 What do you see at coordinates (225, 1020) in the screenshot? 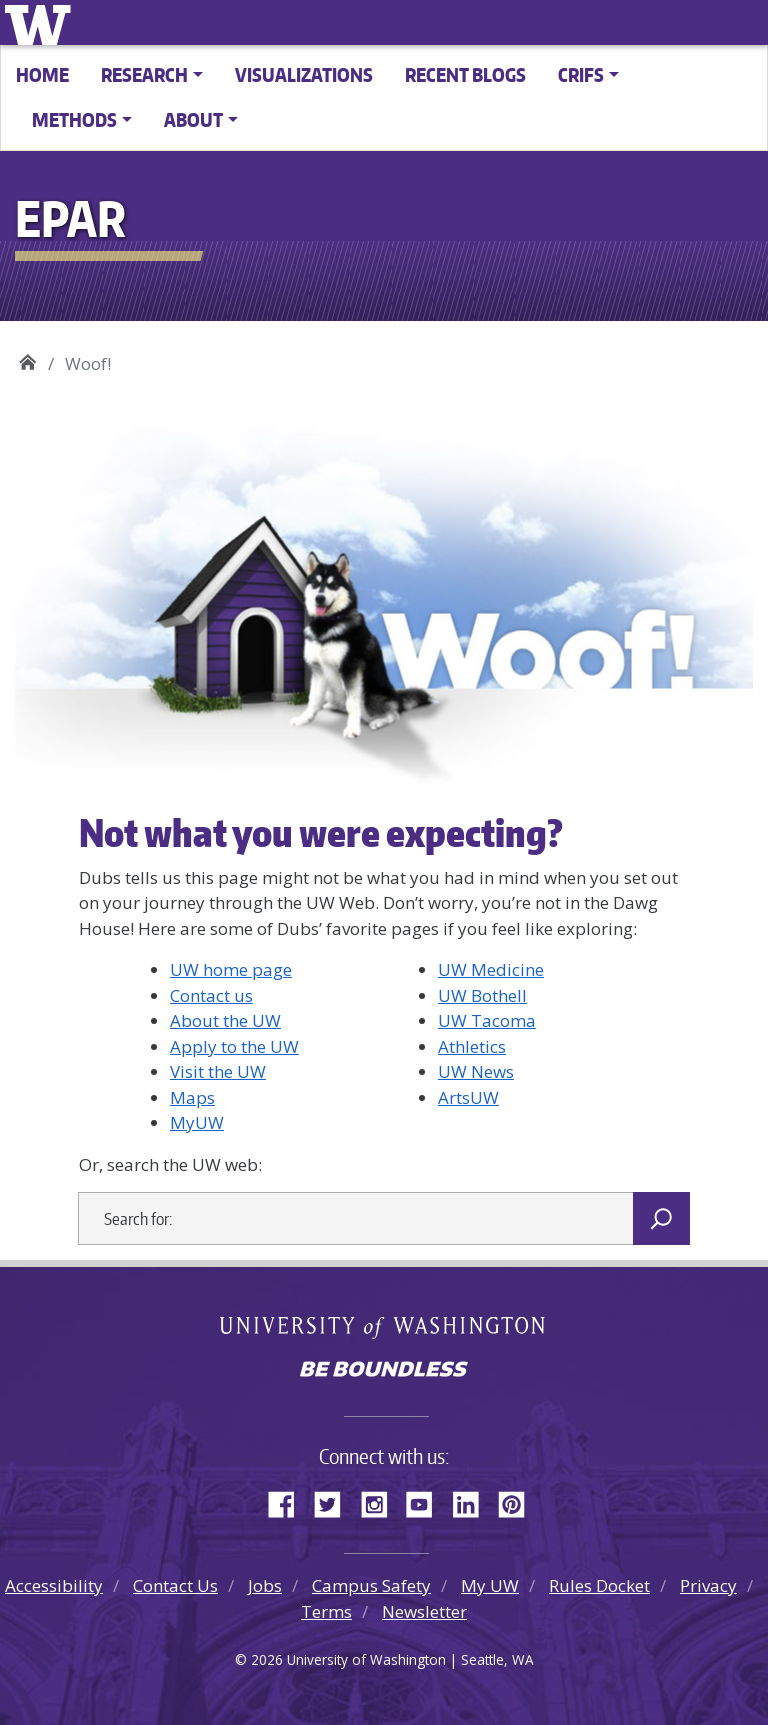
I see `About the UW` at bounding box center [225, 1020].